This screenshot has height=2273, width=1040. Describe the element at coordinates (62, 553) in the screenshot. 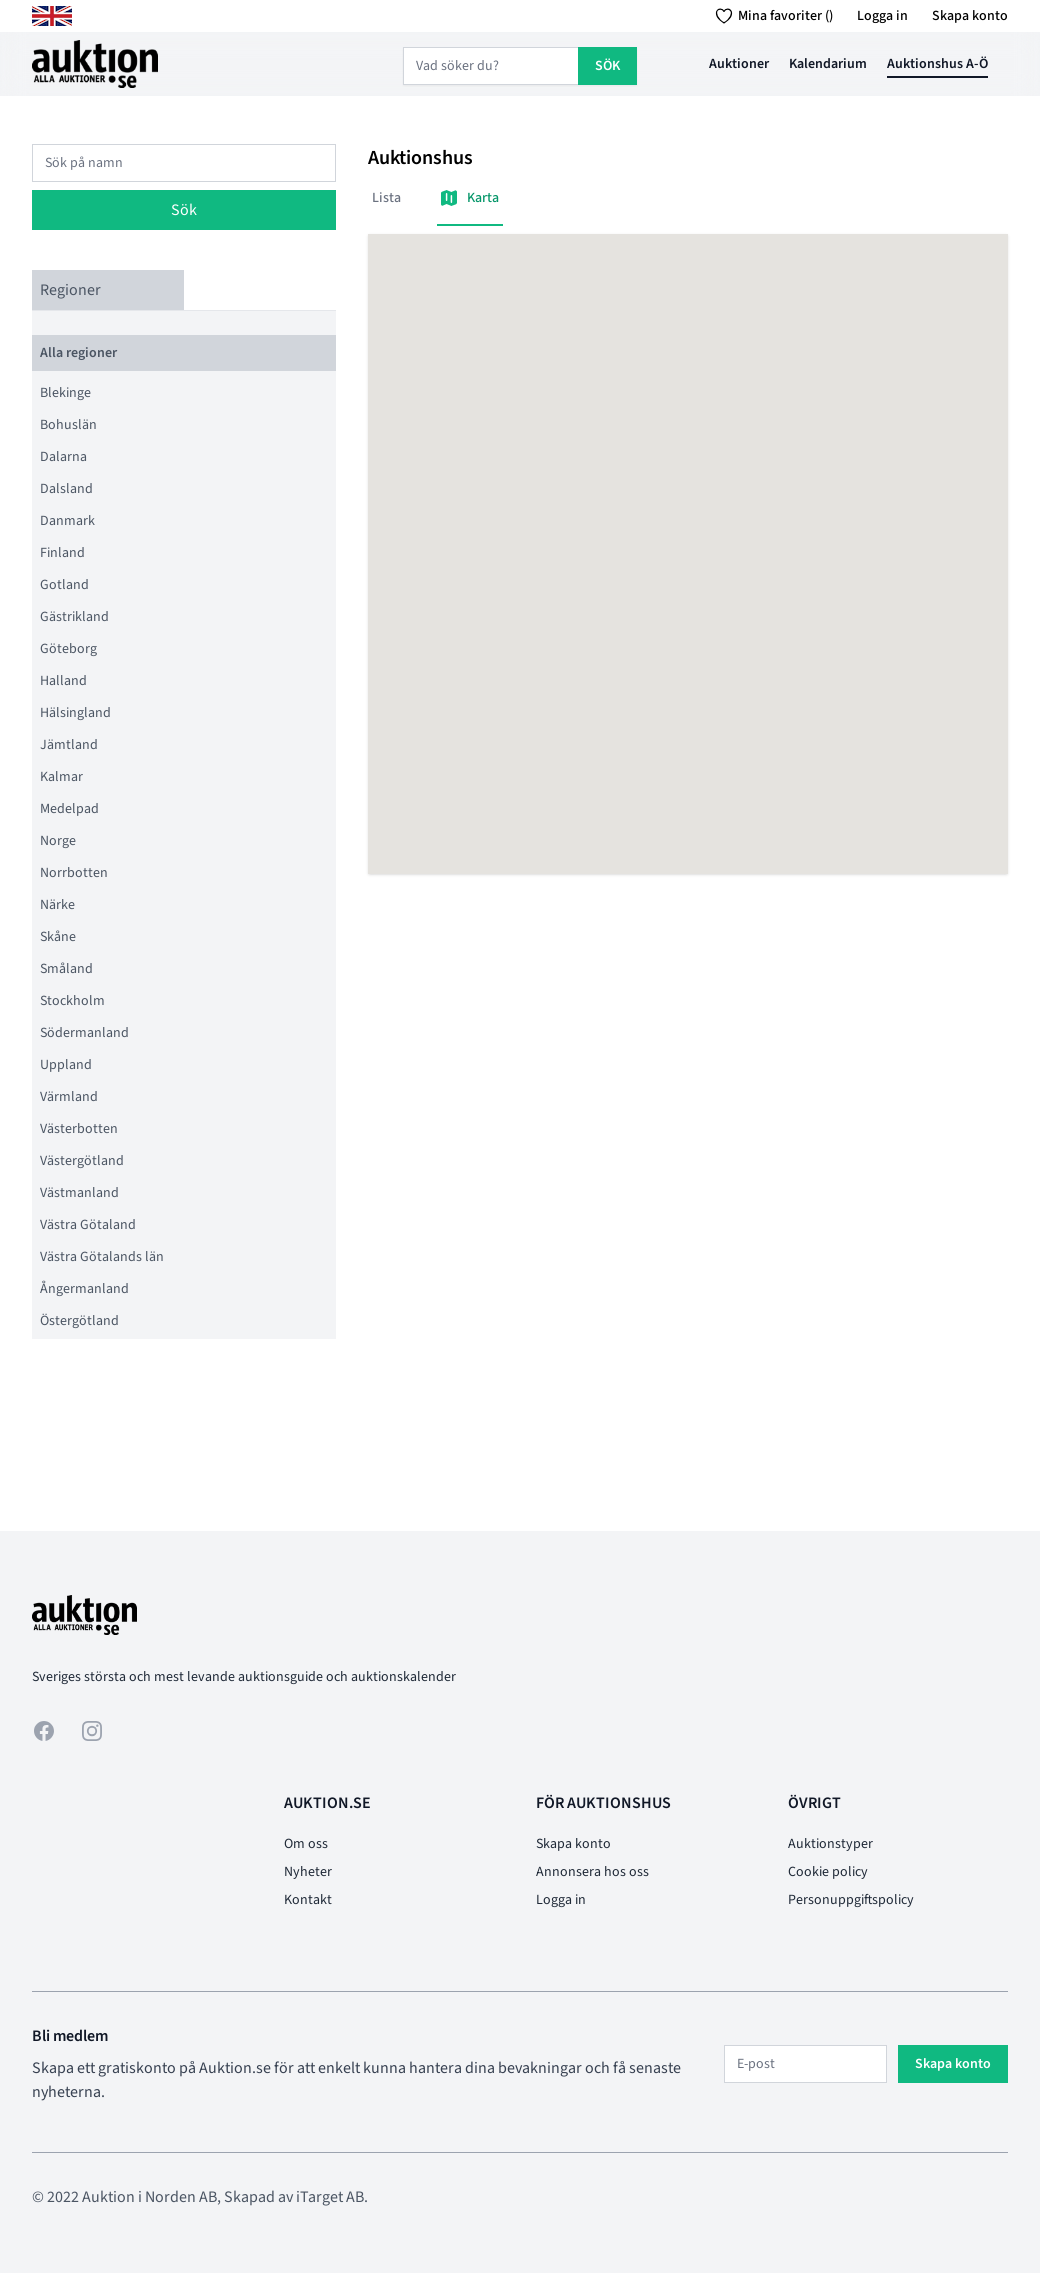

I see `Finland` at that location.